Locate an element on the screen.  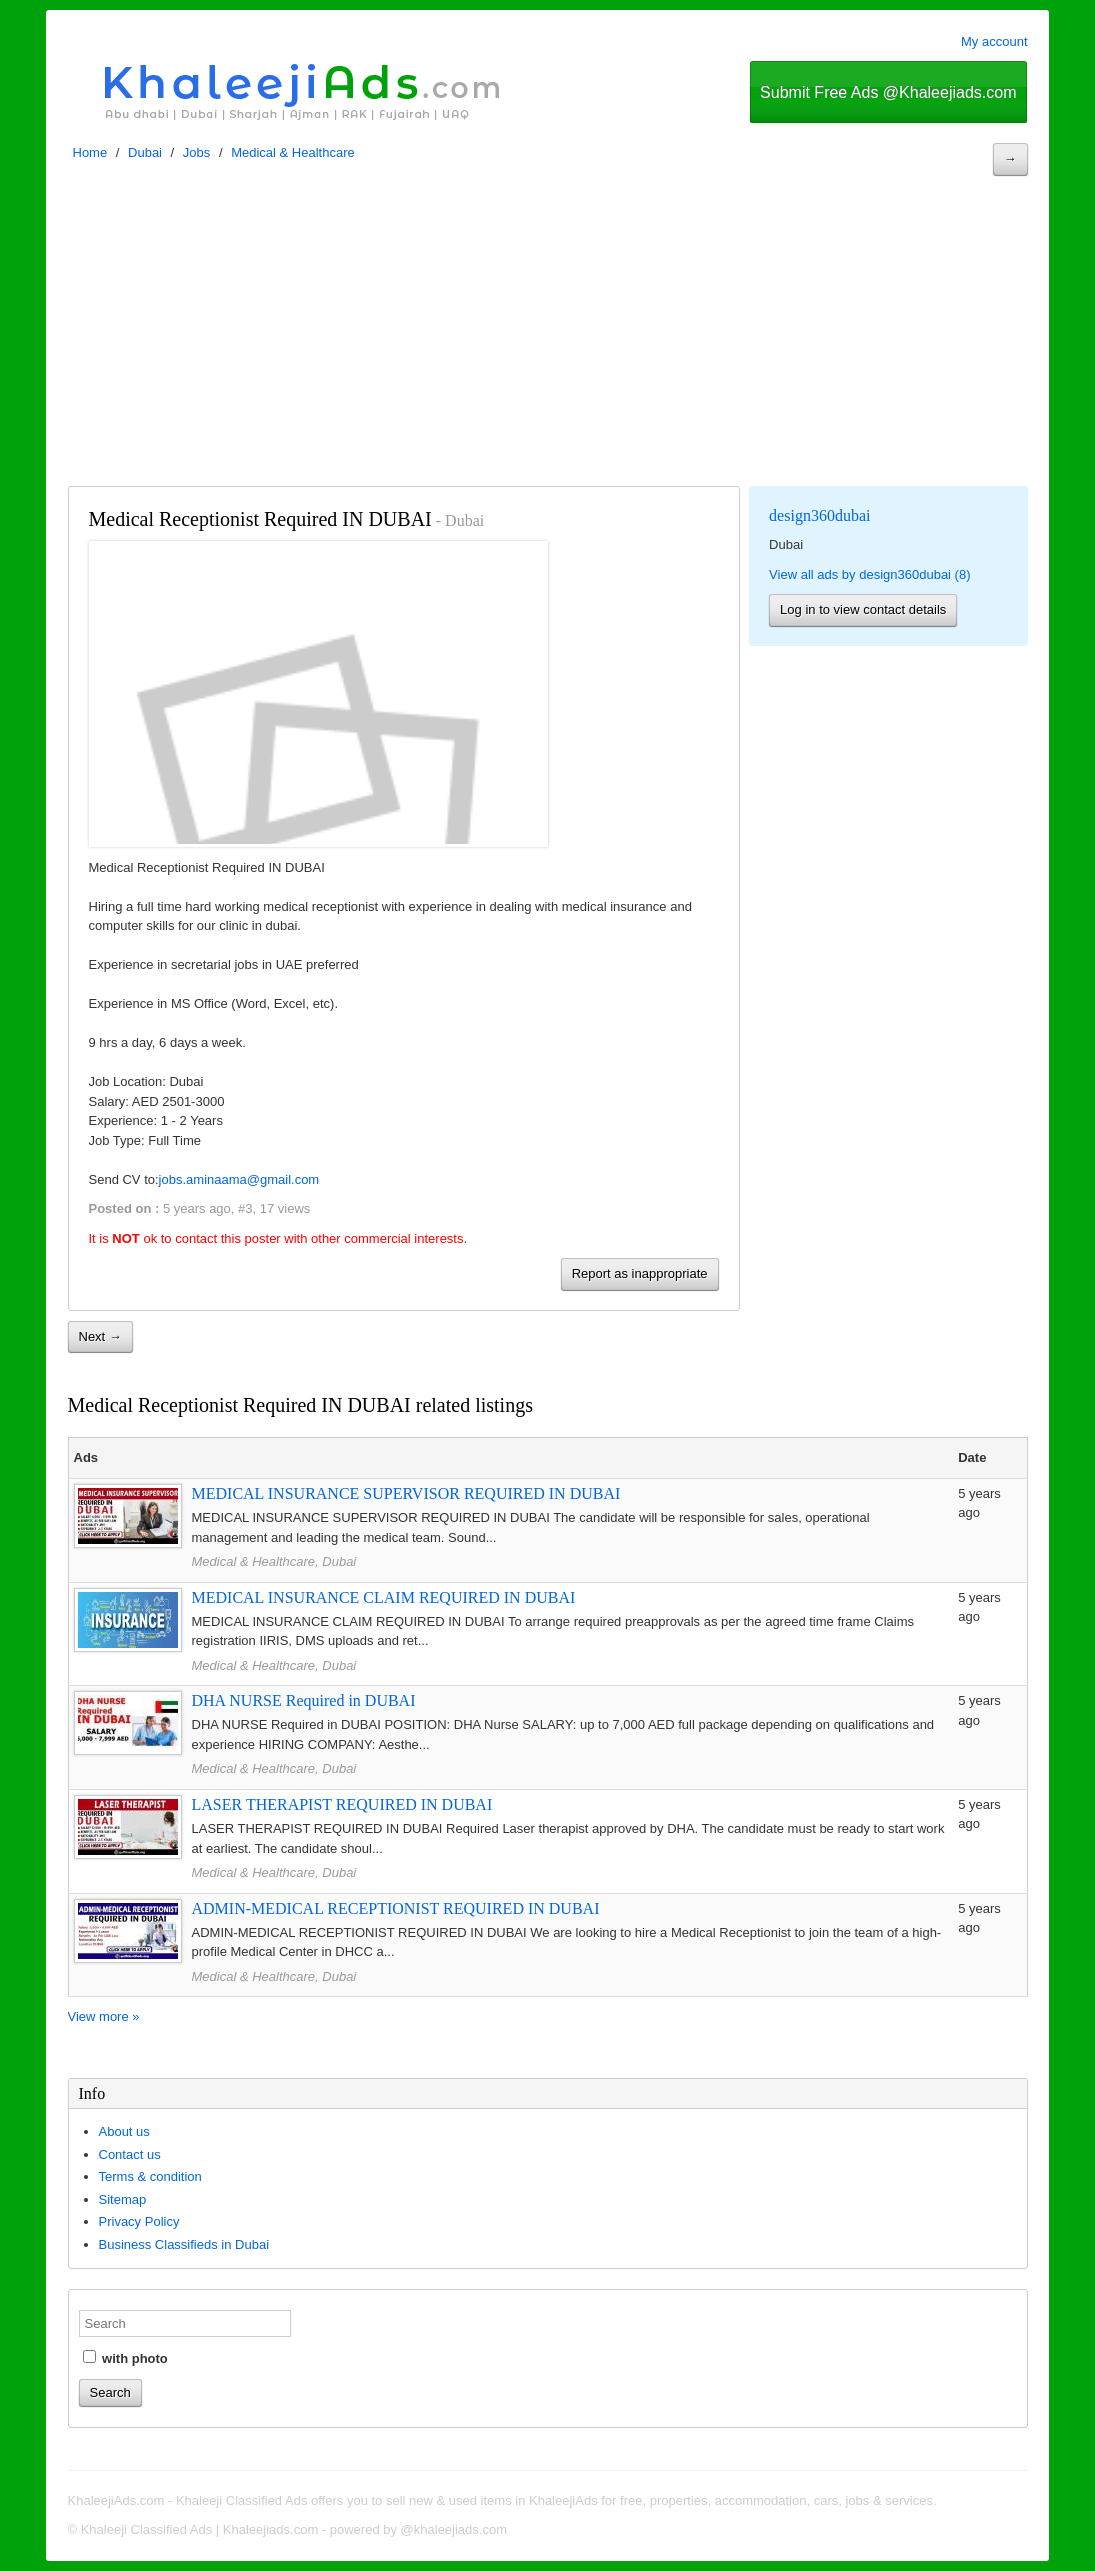
with photo is located at coordinates (125, 2358).